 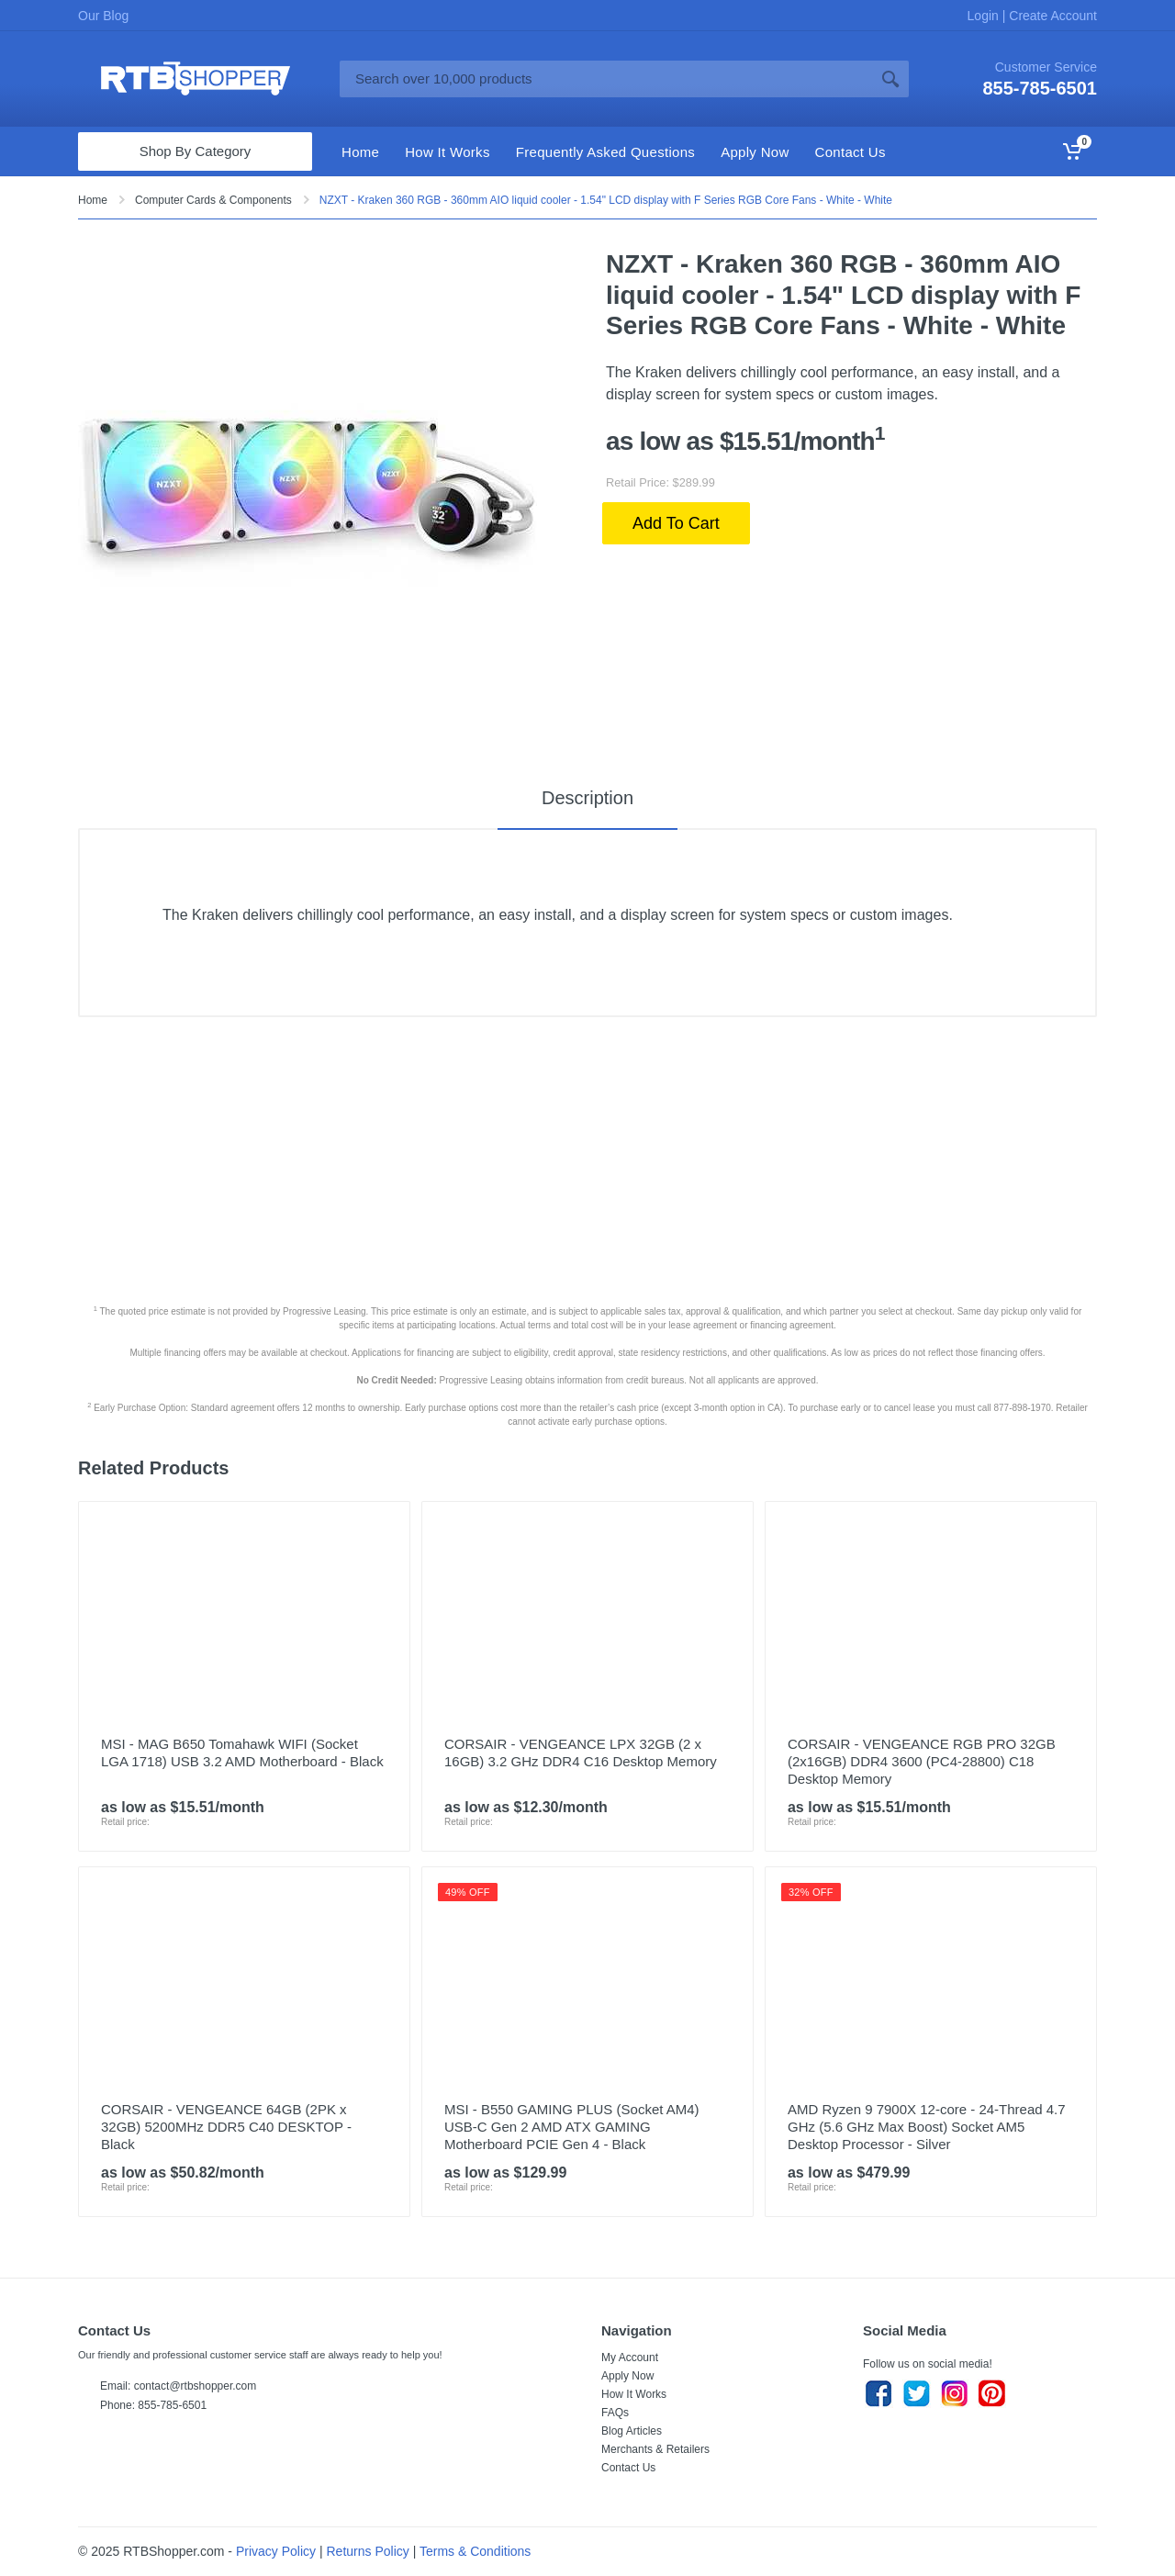 I want to click on Apply Now, so click(x=627, y=2375).